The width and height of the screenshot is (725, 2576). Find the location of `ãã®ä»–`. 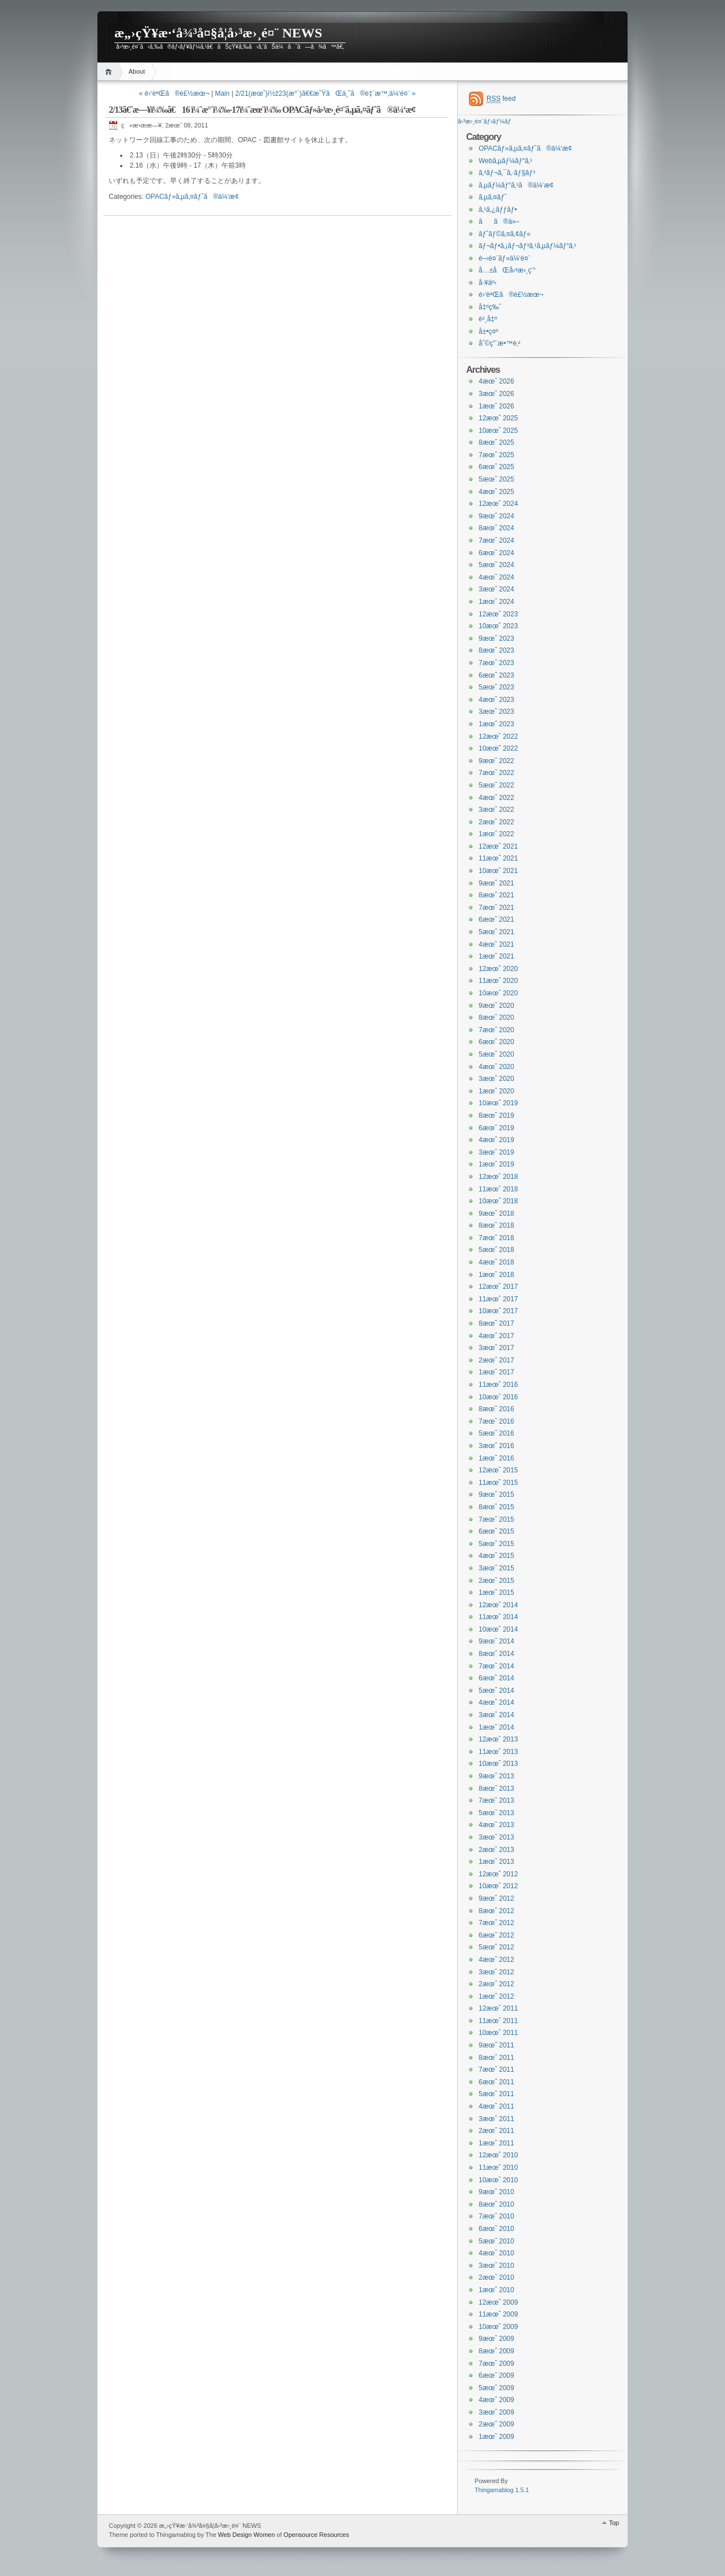

ãã®ä»– is located at coordinates (499, 221).